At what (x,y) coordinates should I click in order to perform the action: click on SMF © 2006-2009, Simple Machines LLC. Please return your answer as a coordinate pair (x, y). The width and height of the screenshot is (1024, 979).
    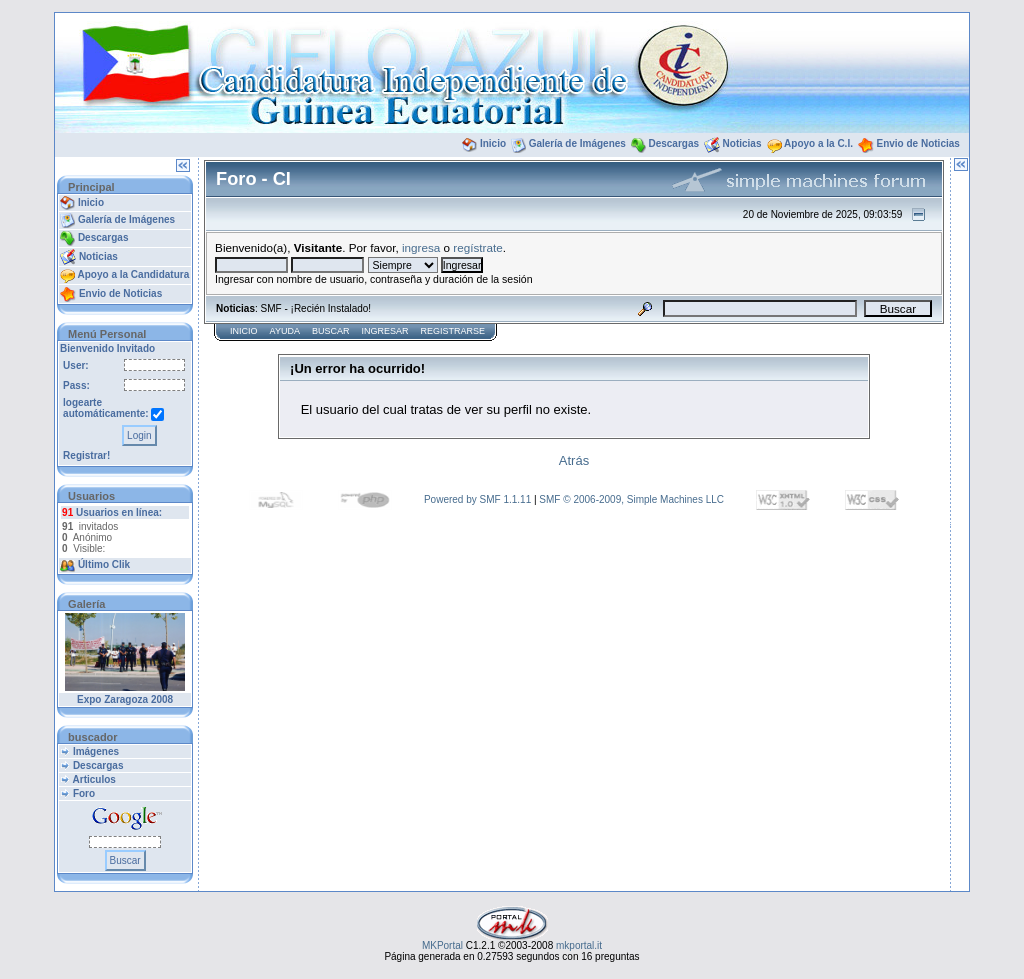
    Looking at the image, I should click on (631, 499).